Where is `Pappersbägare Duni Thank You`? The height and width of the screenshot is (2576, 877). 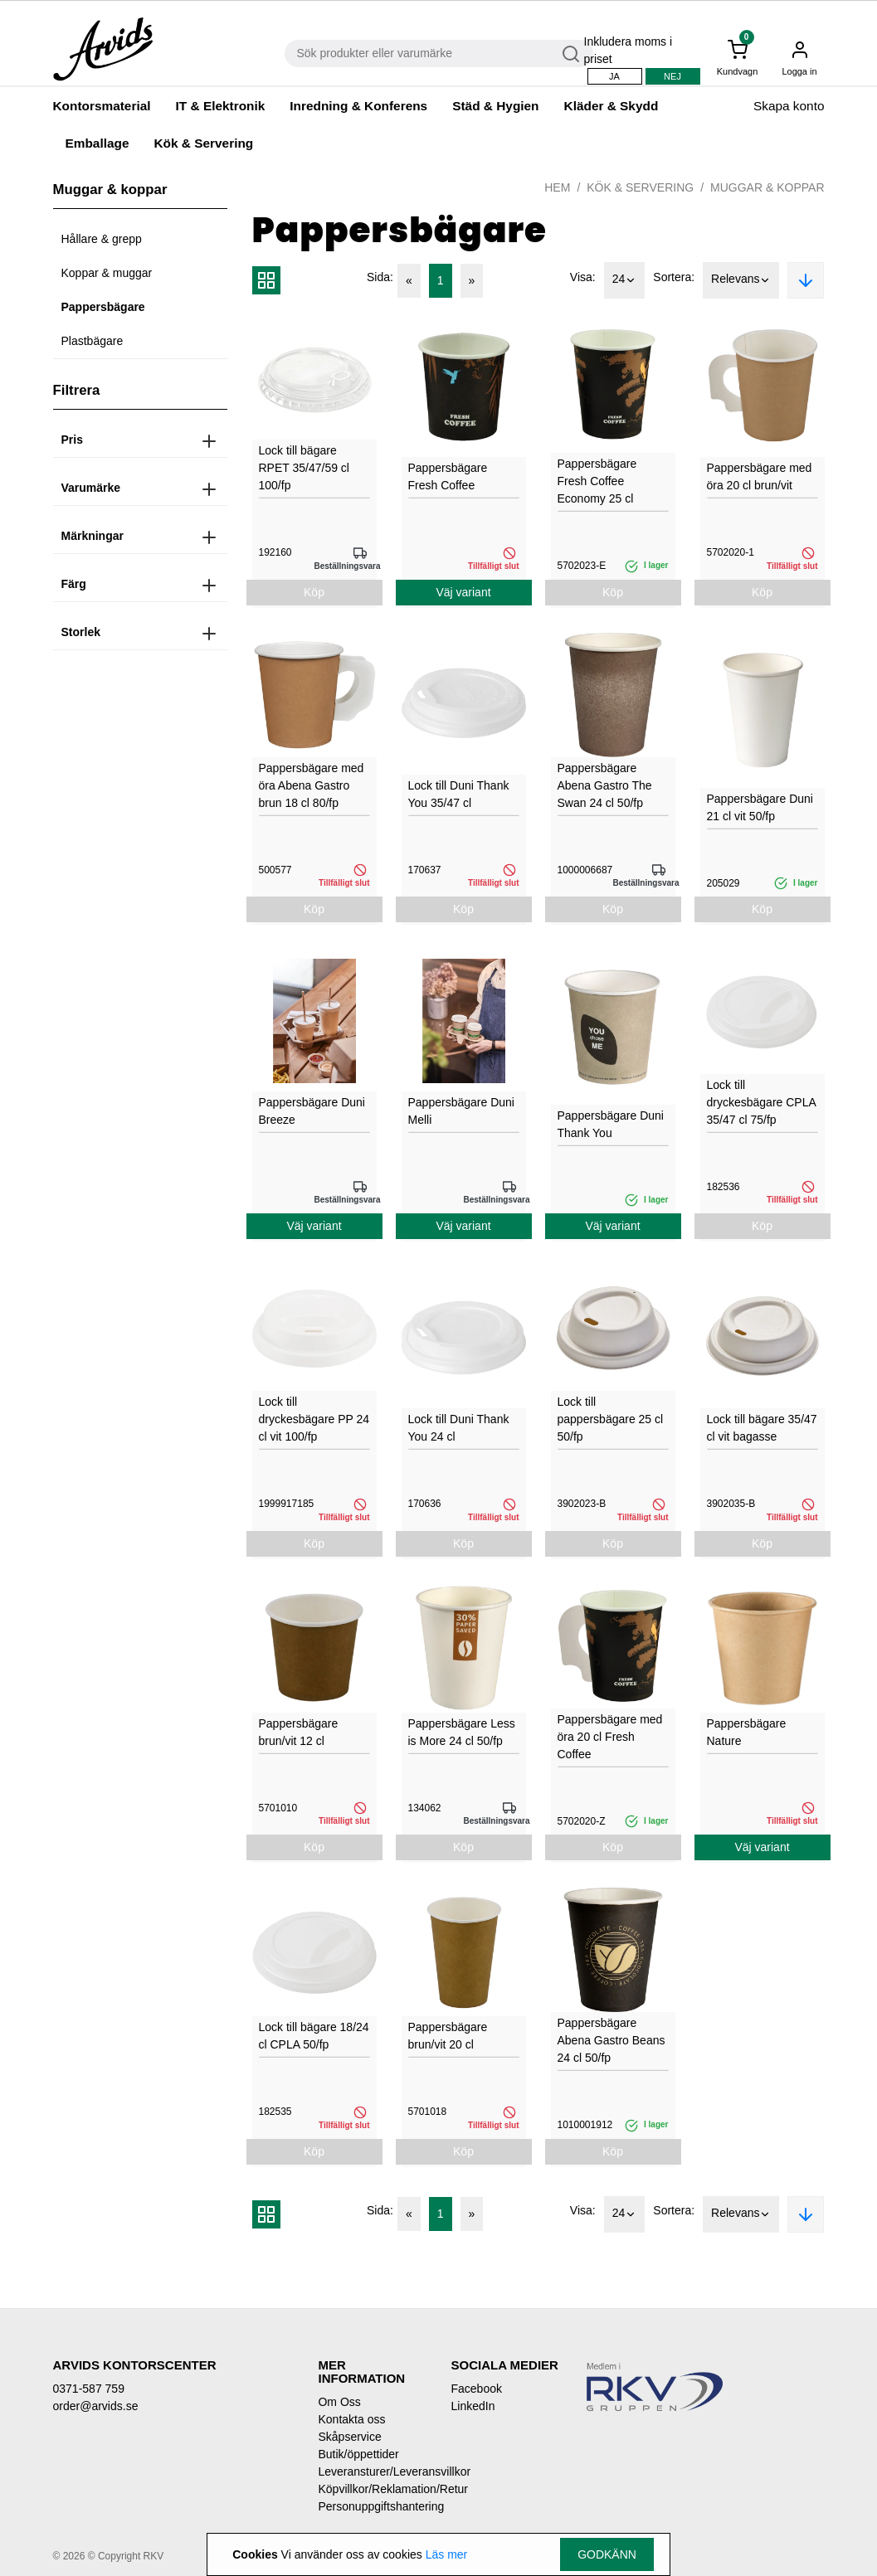 Pappersbägare Duni Thank You is located at coordinates (611, 1124).